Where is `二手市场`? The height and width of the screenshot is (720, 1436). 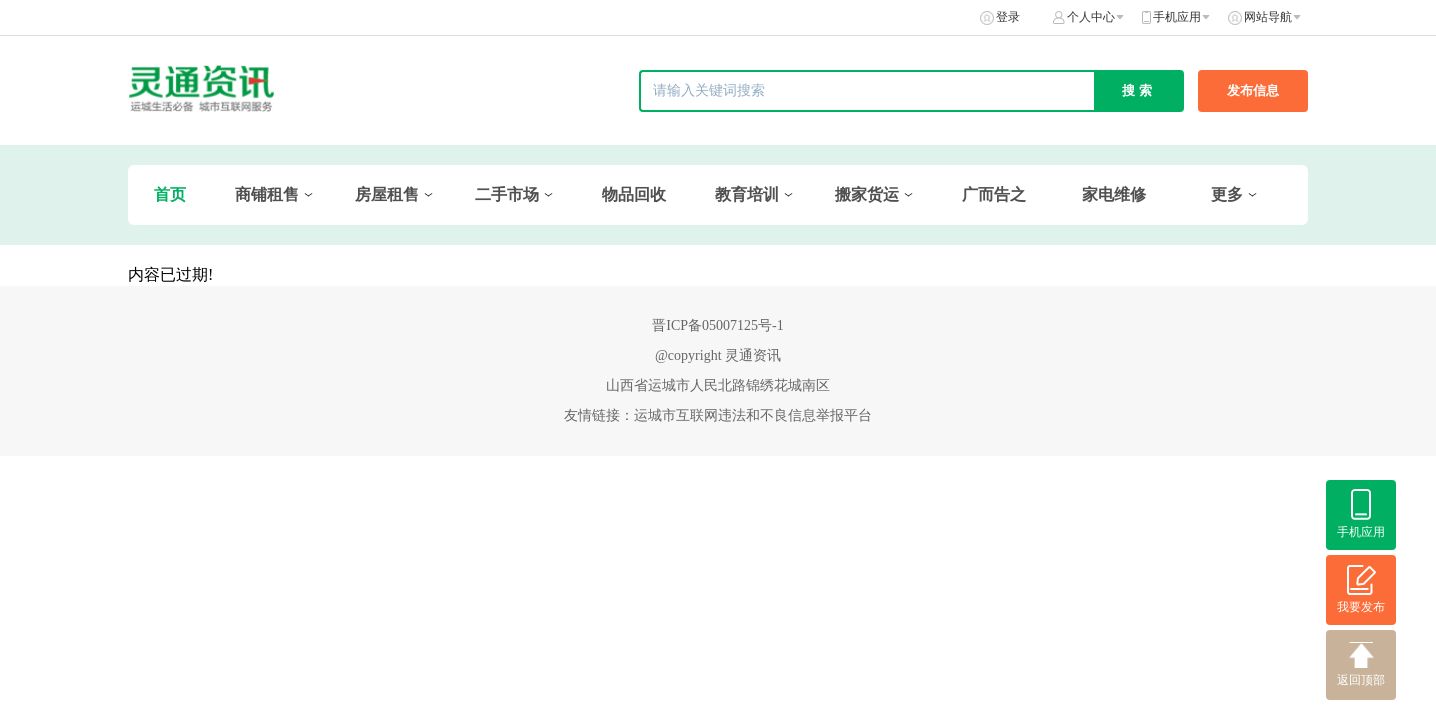
二手市场 is located at coordinates (507, 194).